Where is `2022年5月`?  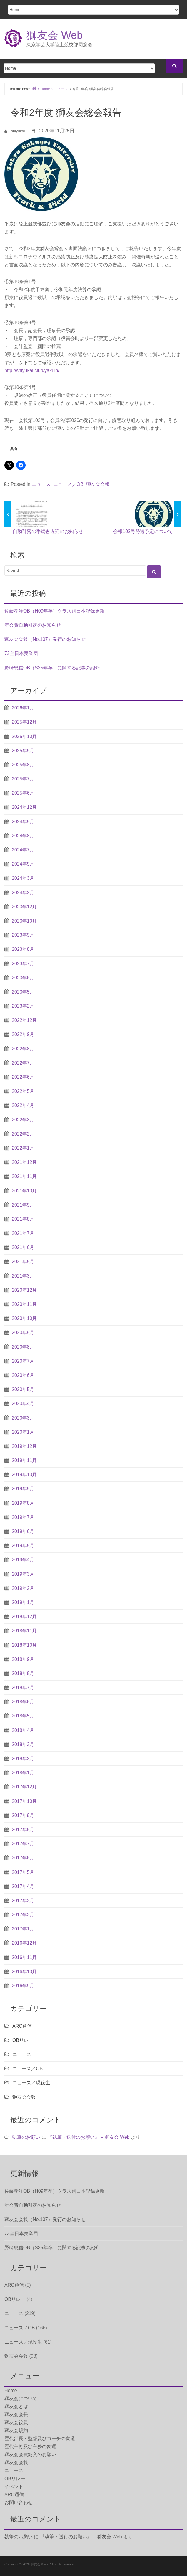
2022年5月 is located at coordinates (23, 1091).